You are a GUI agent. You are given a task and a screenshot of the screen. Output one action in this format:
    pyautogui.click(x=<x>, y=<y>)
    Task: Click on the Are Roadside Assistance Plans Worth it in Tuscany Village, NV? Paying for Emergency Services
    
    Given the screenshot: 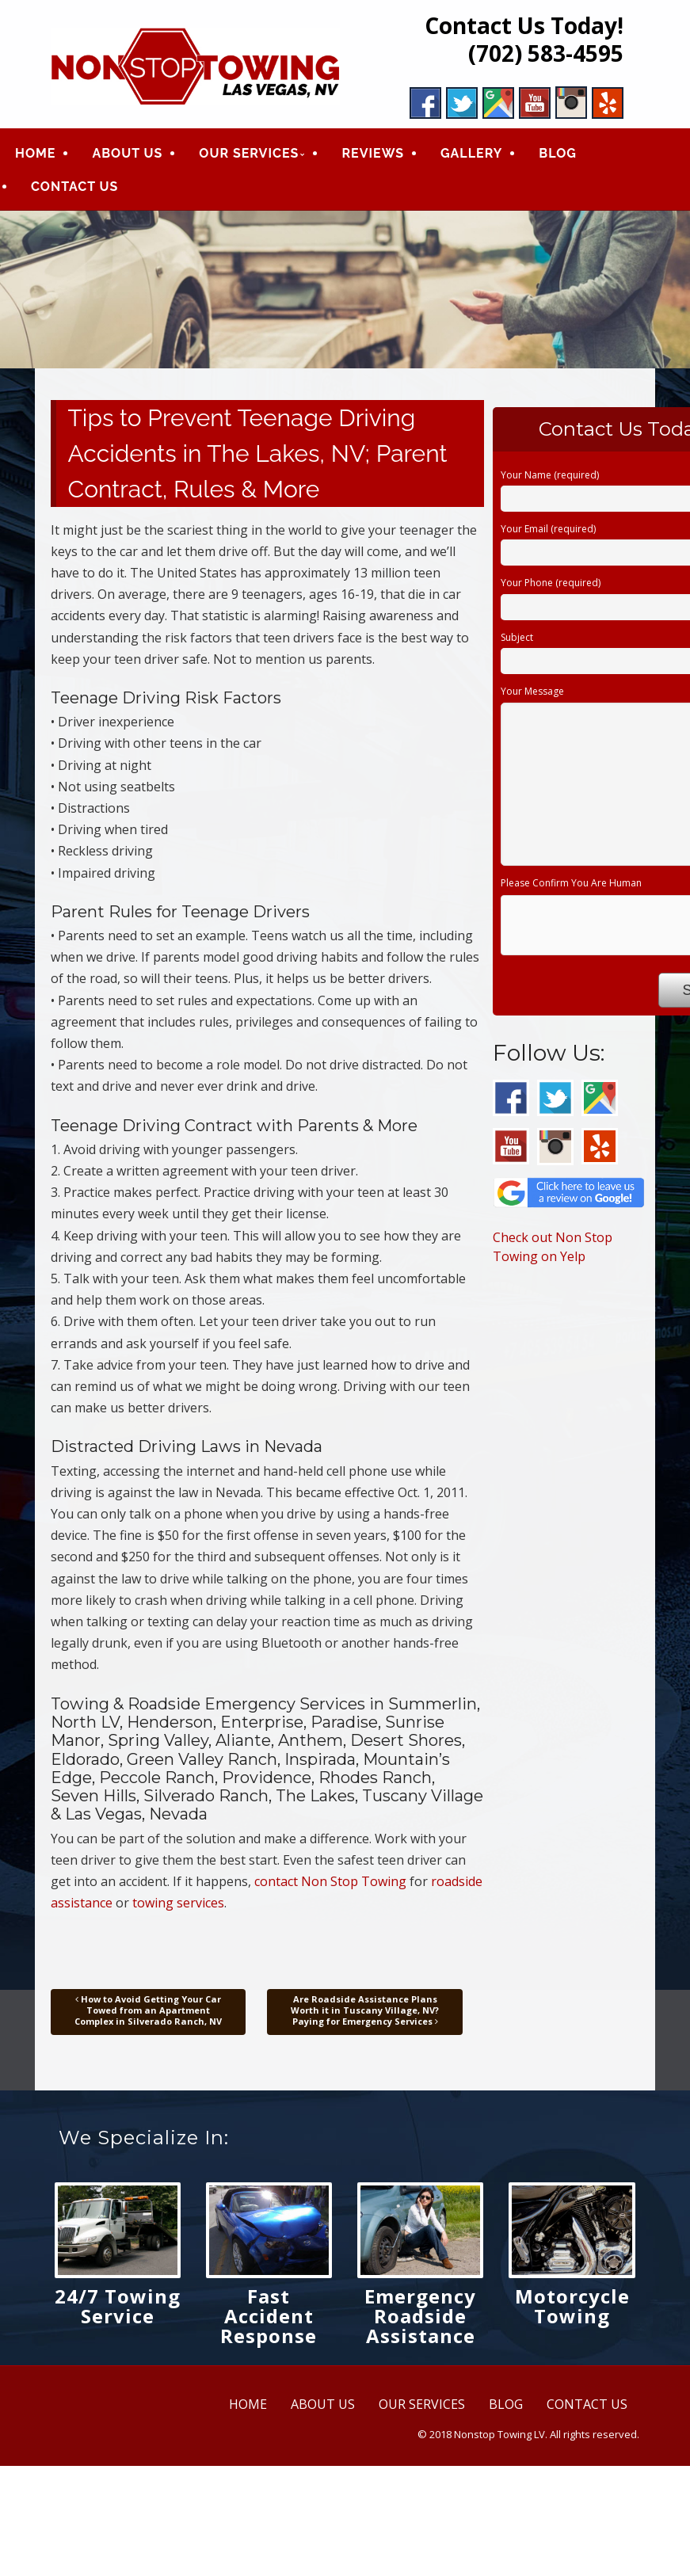 What is the action you would take?
    pyautogui.click(x=365, y=2010)
    